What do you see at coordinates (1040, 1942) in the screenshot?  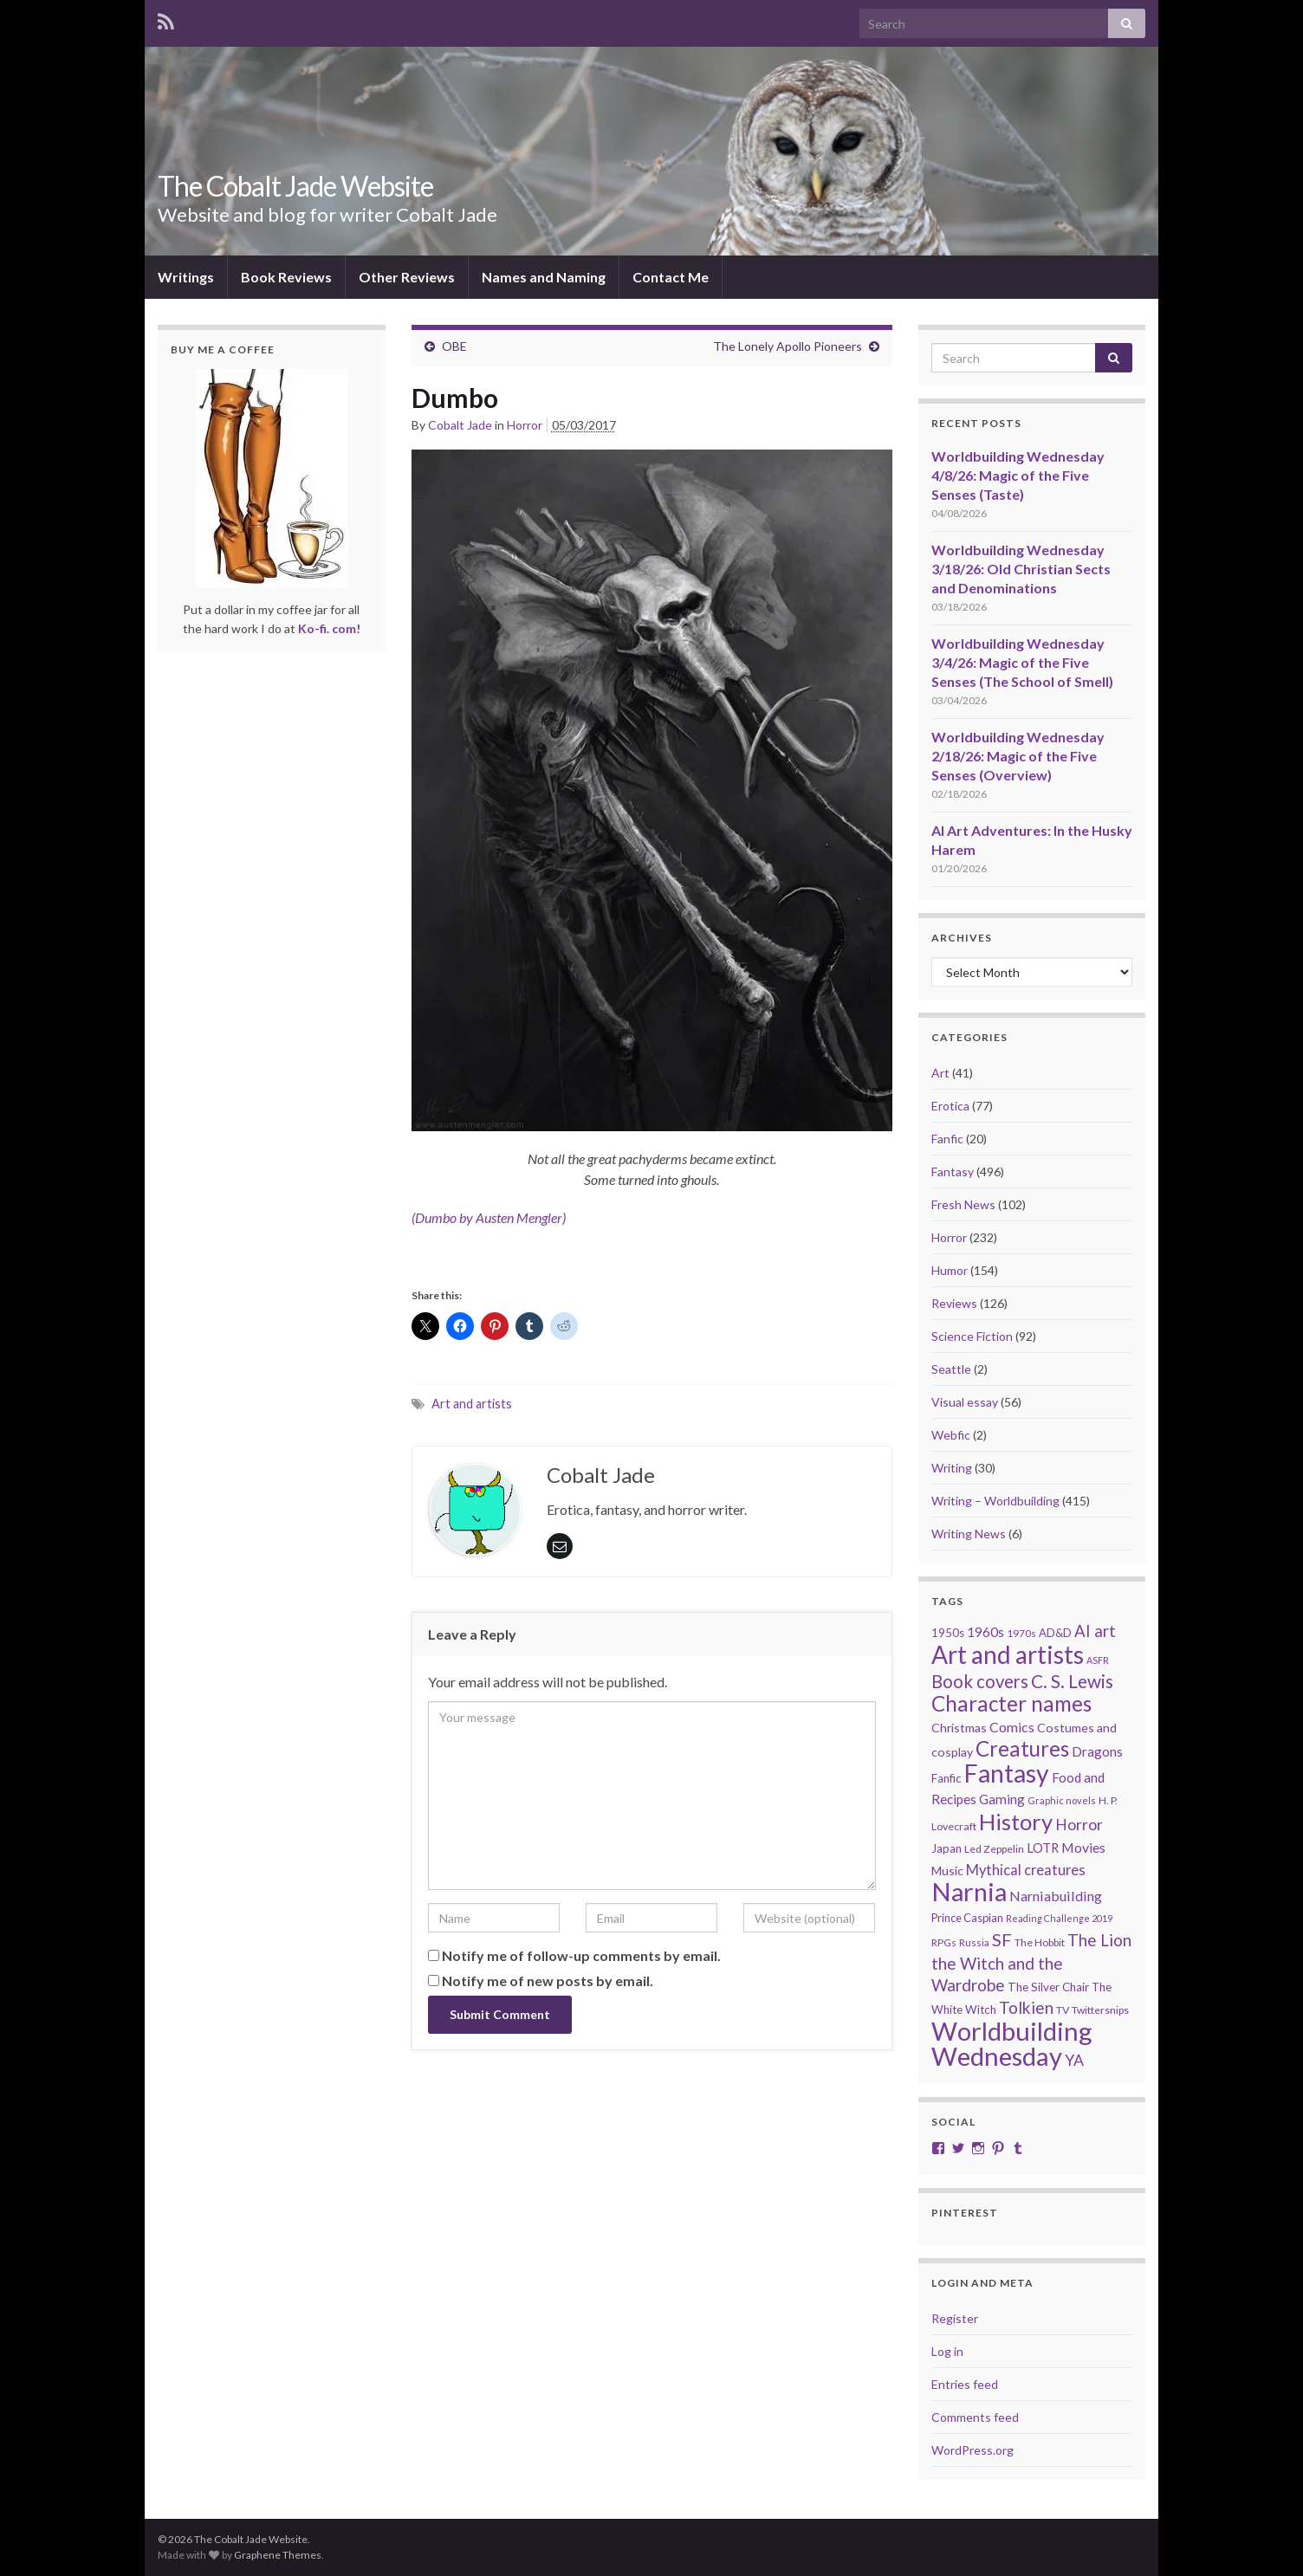 I see `The Hobbit [The Hobbit (21 items)]` at bounding box center [1040, 1942].